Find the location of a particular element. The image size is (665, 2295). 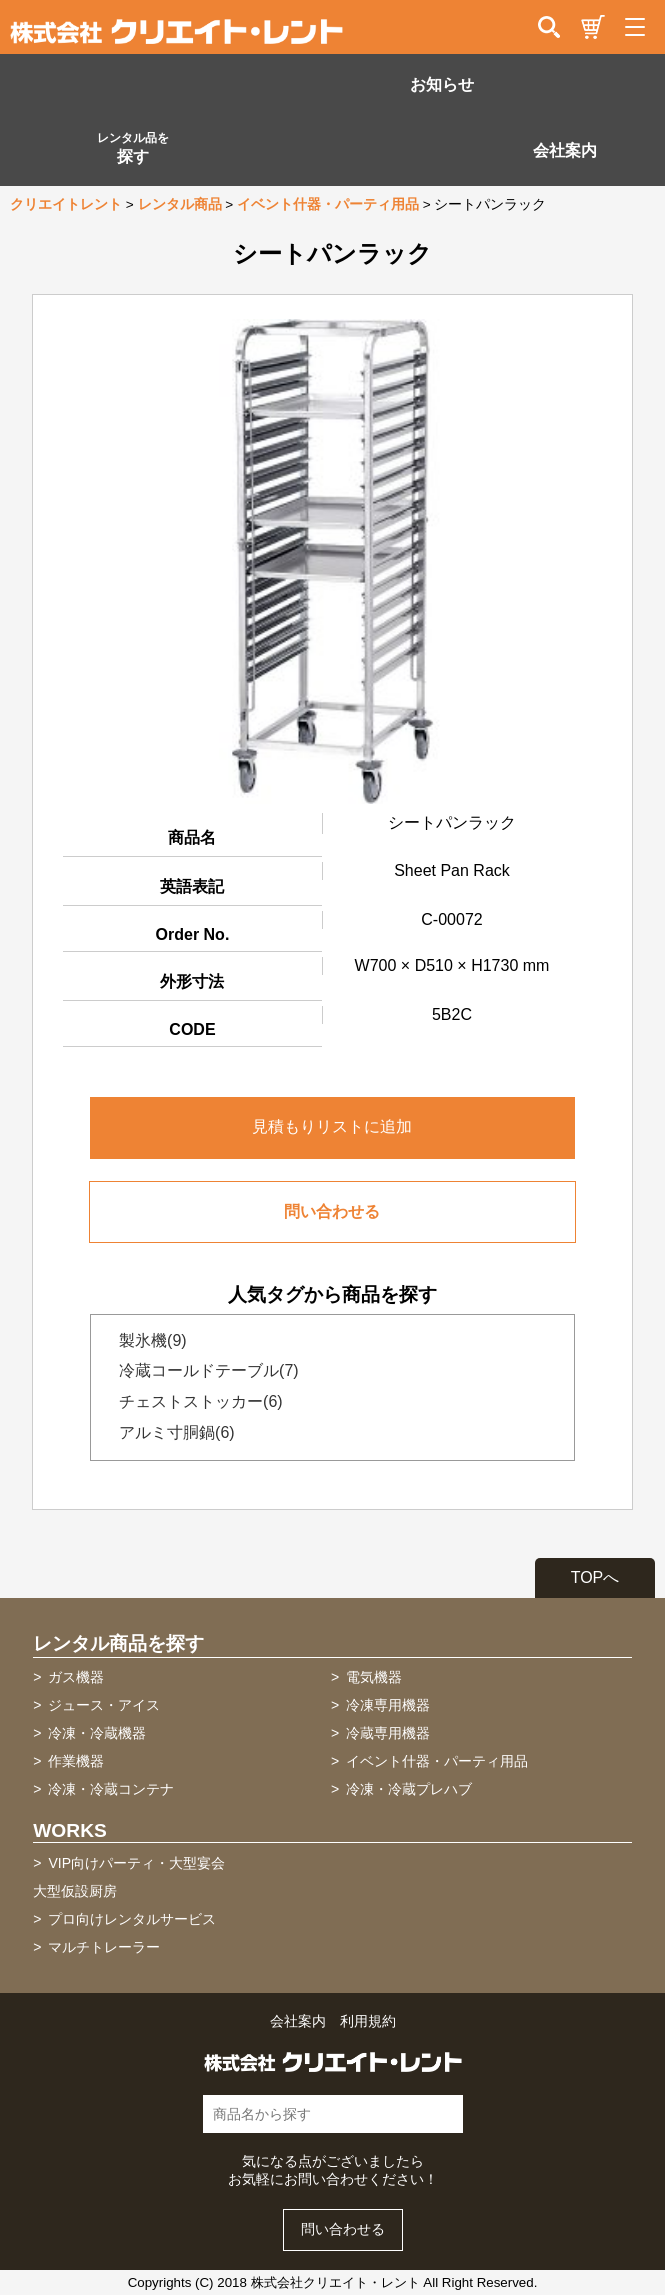

マルチトレーラー is located at coordinates (104, 1947).